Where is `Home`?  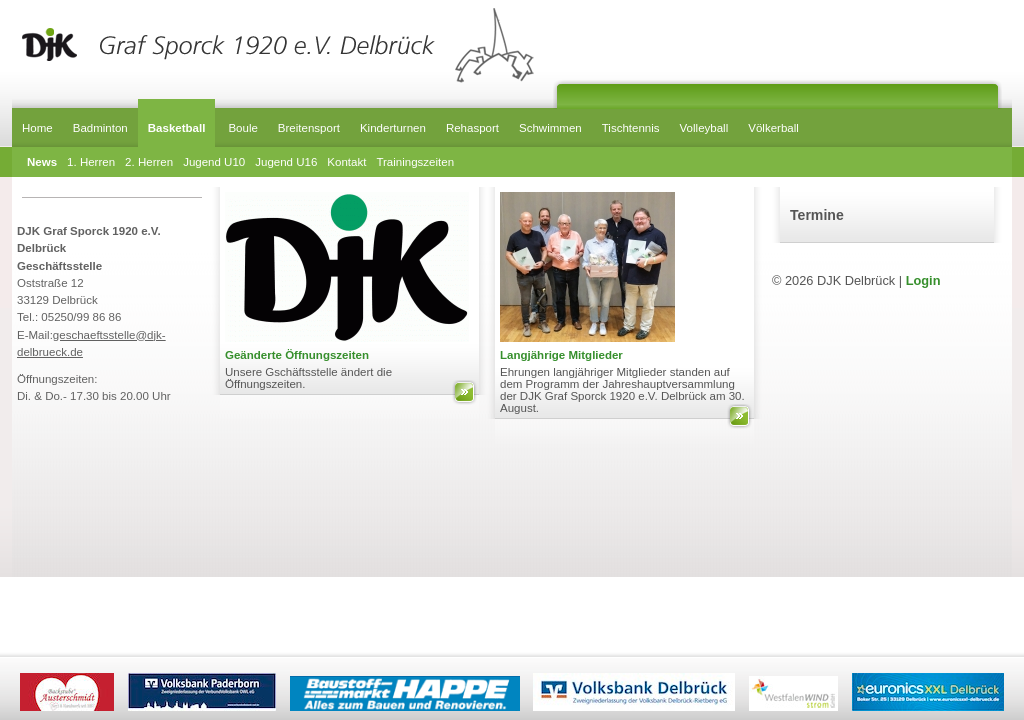 Home is located at coordinates (37, 128).